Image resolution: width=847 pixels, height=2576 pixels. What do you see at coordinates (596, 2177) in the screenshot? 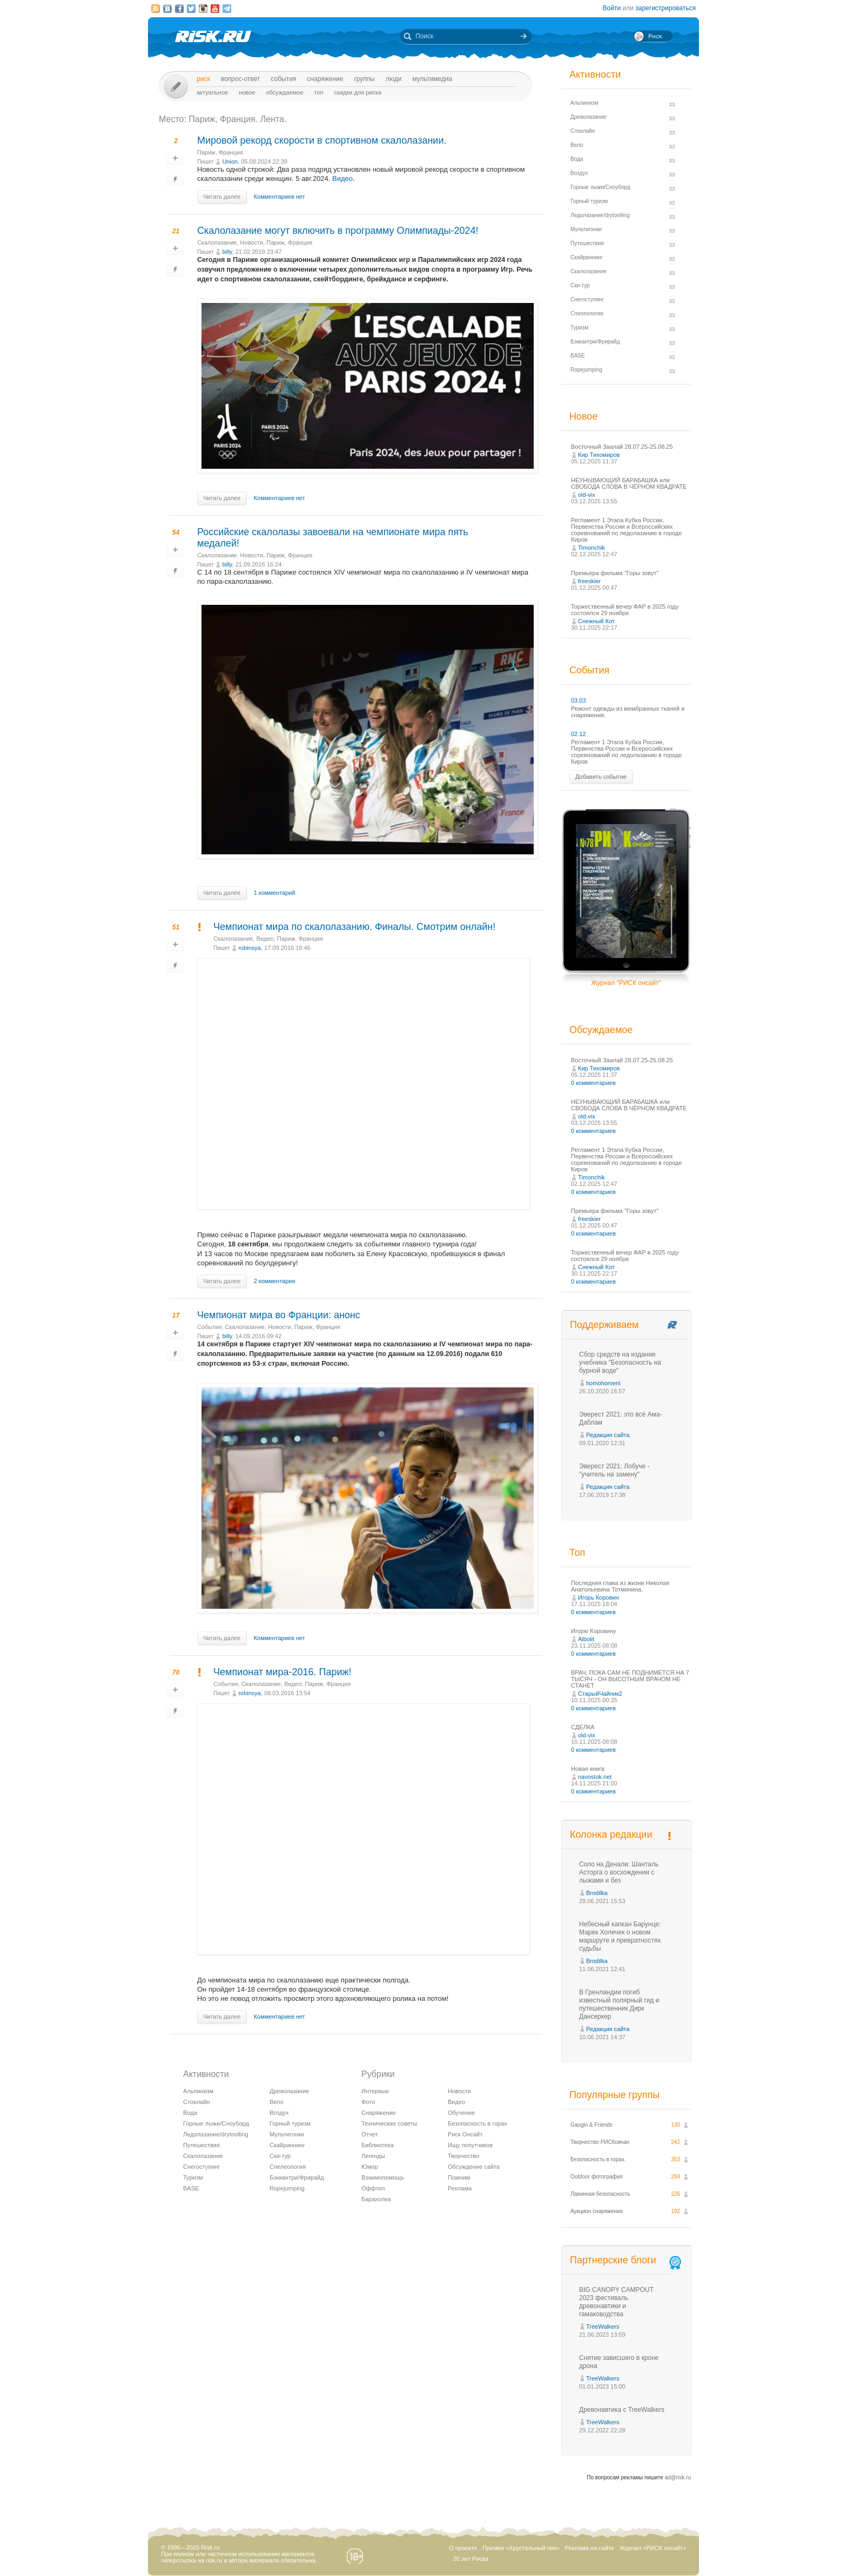
I see `Outdoor фотография` at bounding box center [596, 2177].